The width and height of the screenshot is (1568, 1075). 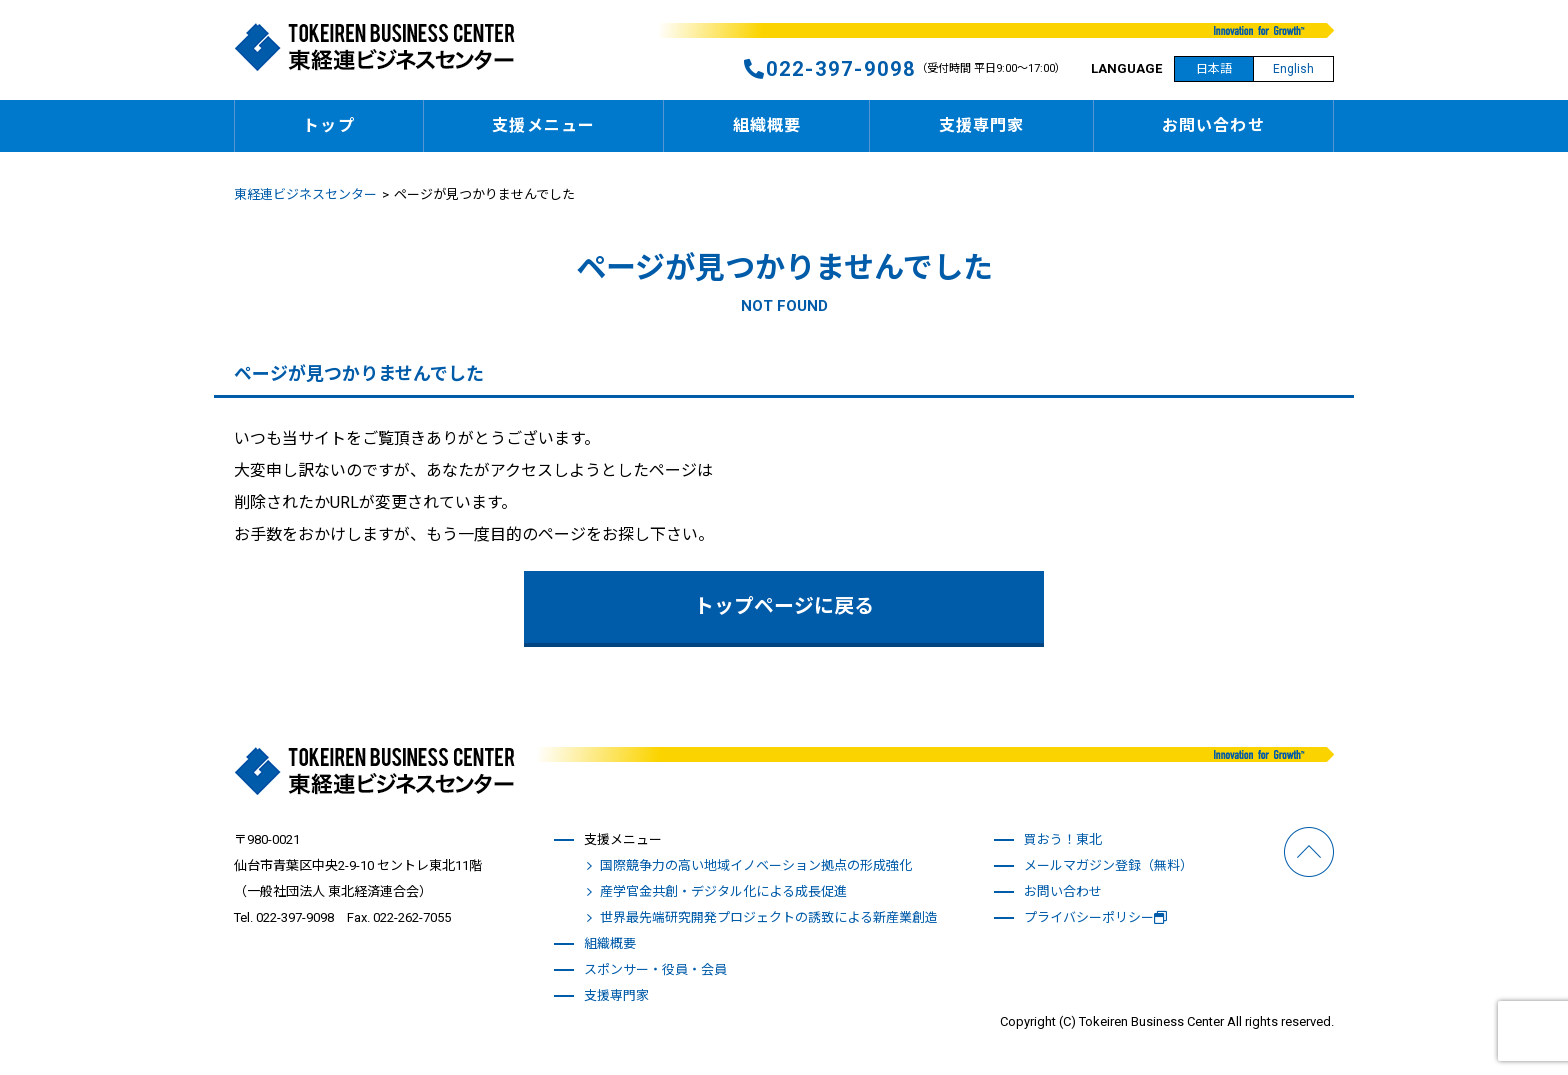 I want to click on 日本語, so click(x=1214, y=69).